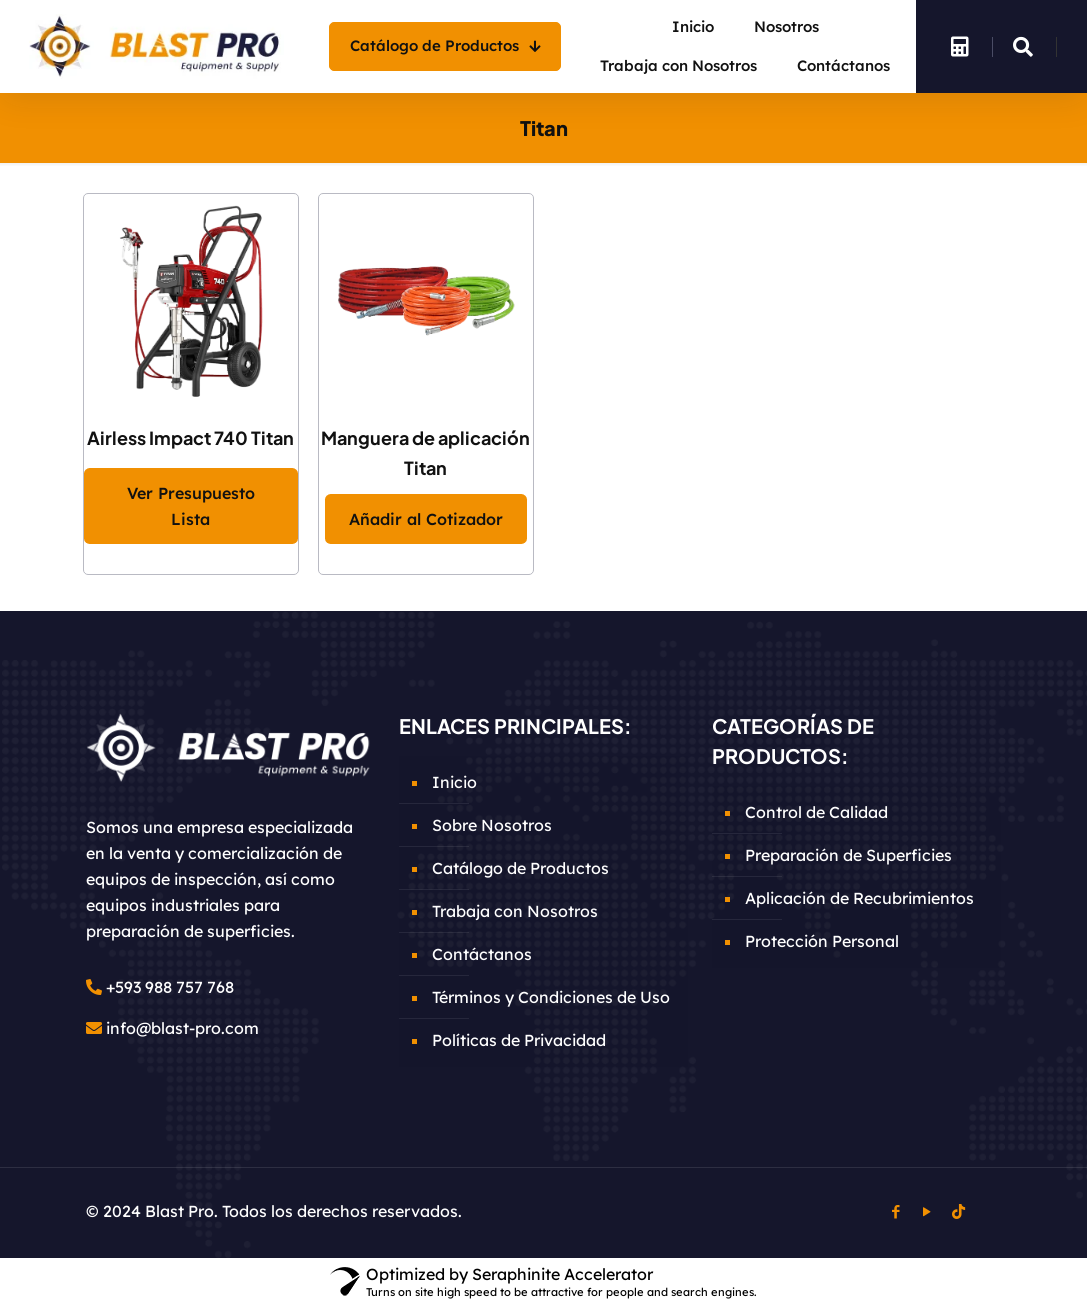 Image resolution: width=1087 pixels, height=1306 pixels. What do you see at coordinates (492, 825) in the screenshot?
I see `Sobre Nosotros` at bounding box center [492, 825].